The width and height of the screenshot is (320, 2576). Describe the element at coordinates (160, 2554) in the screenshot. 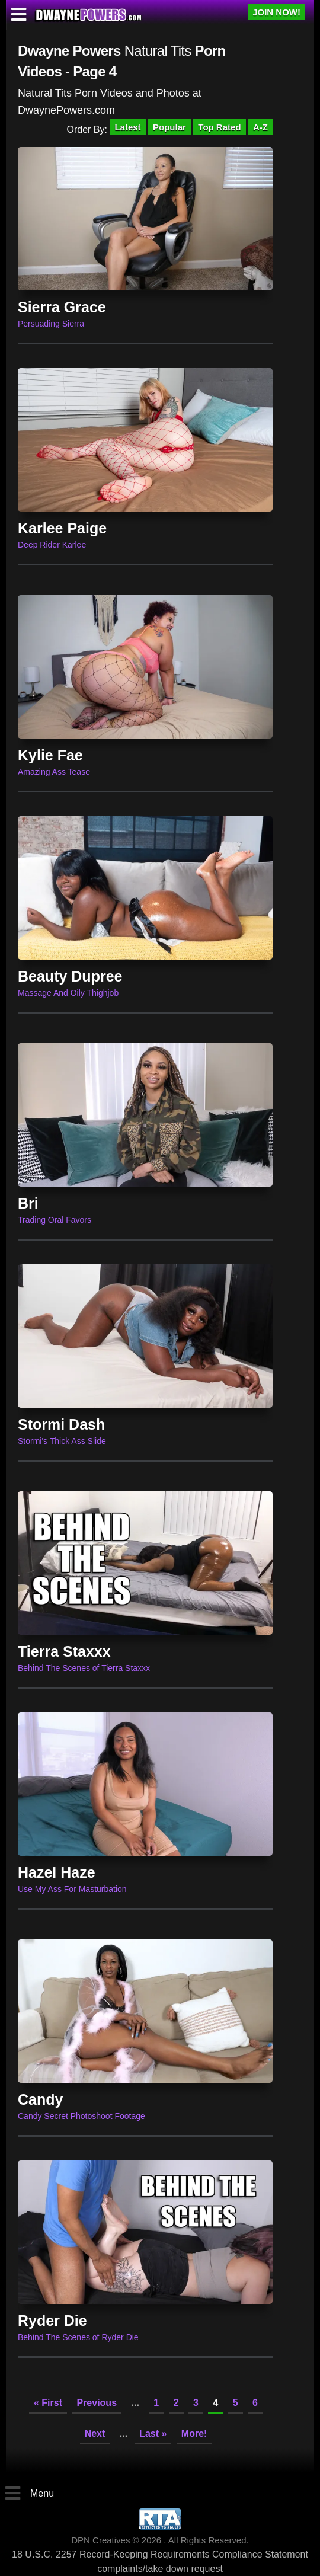

I see `18 U.S.C. 2257 Record-Keeping Requirements Compliance Statement` at that location.